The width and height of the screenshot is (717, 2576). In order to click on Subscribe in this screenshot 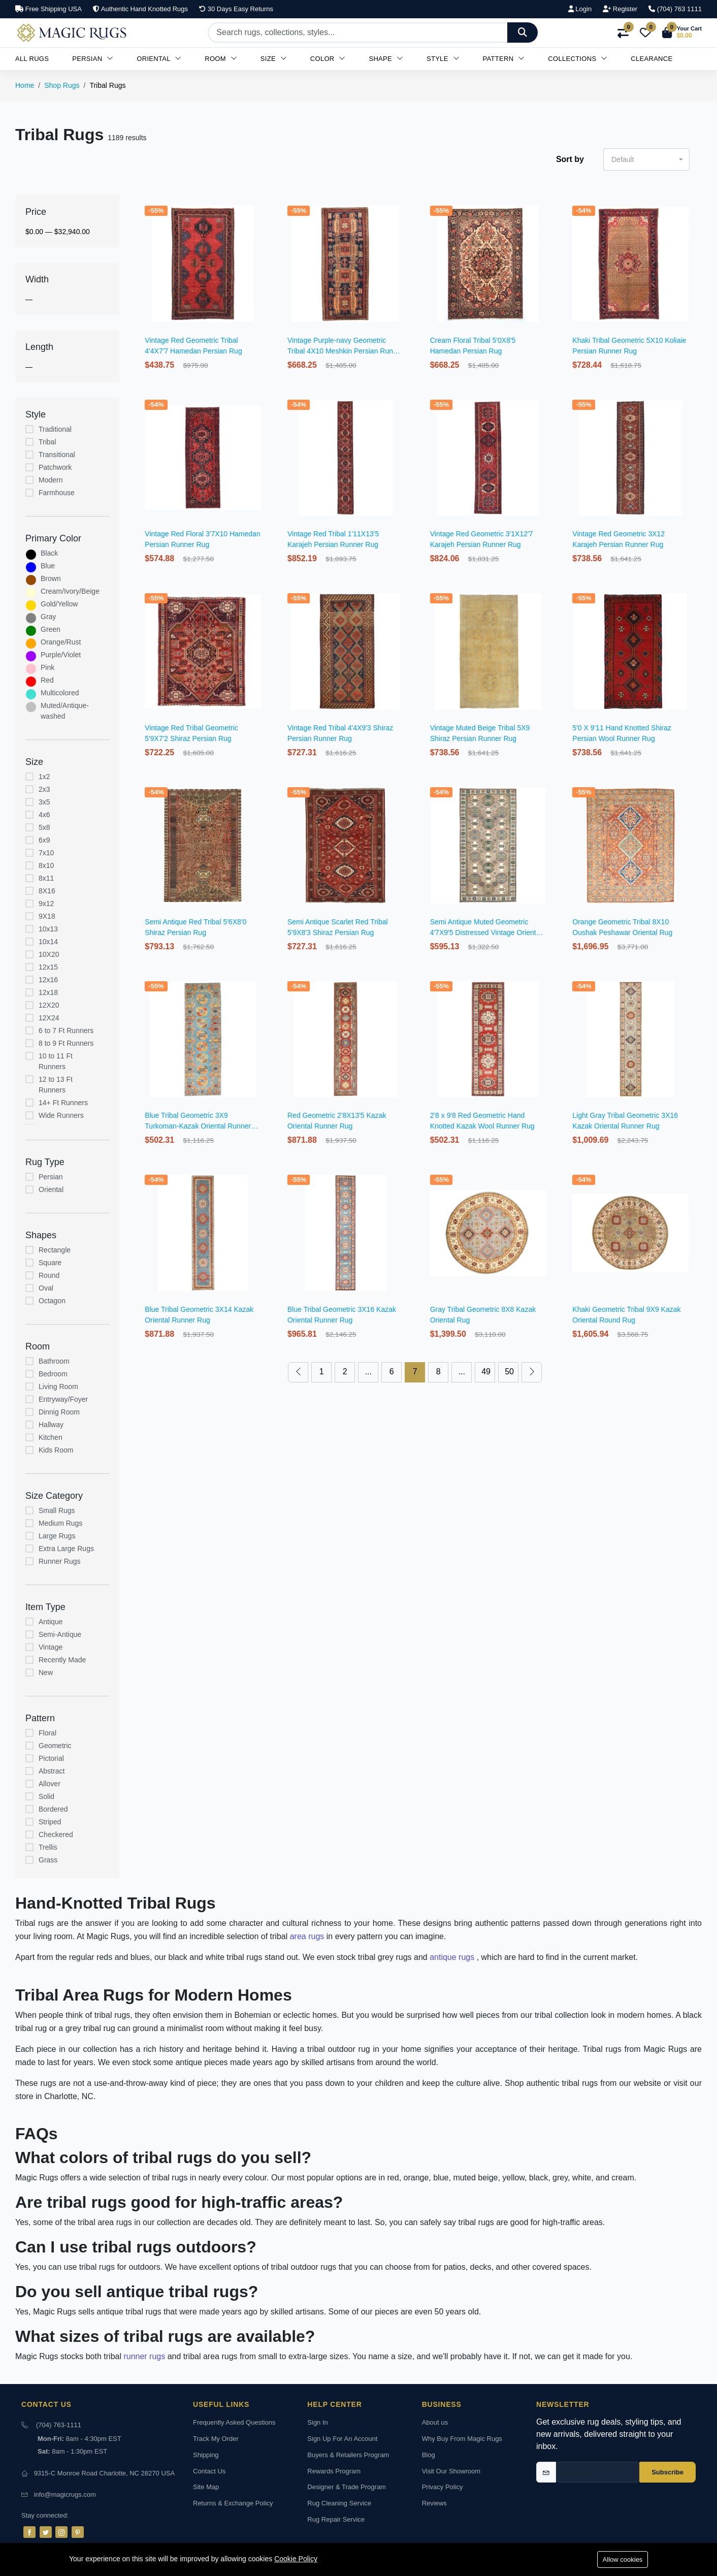, I will do `click(667, 2472)`.